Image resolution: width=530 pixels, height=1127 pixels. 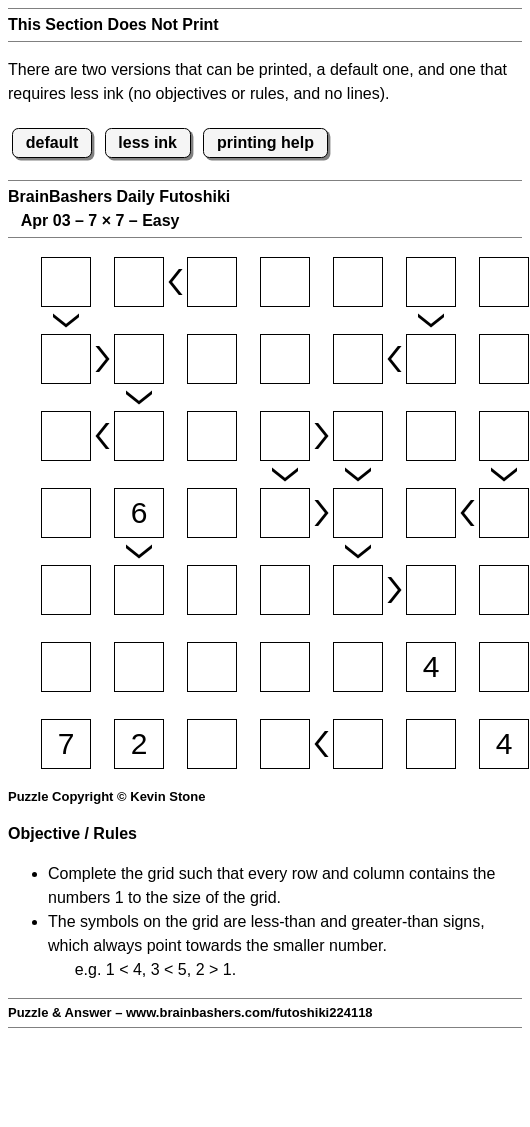 What do you see at coordinates (212, 590) in the screenshot?
I see `[Input53]` at bounding box center [212, 590].